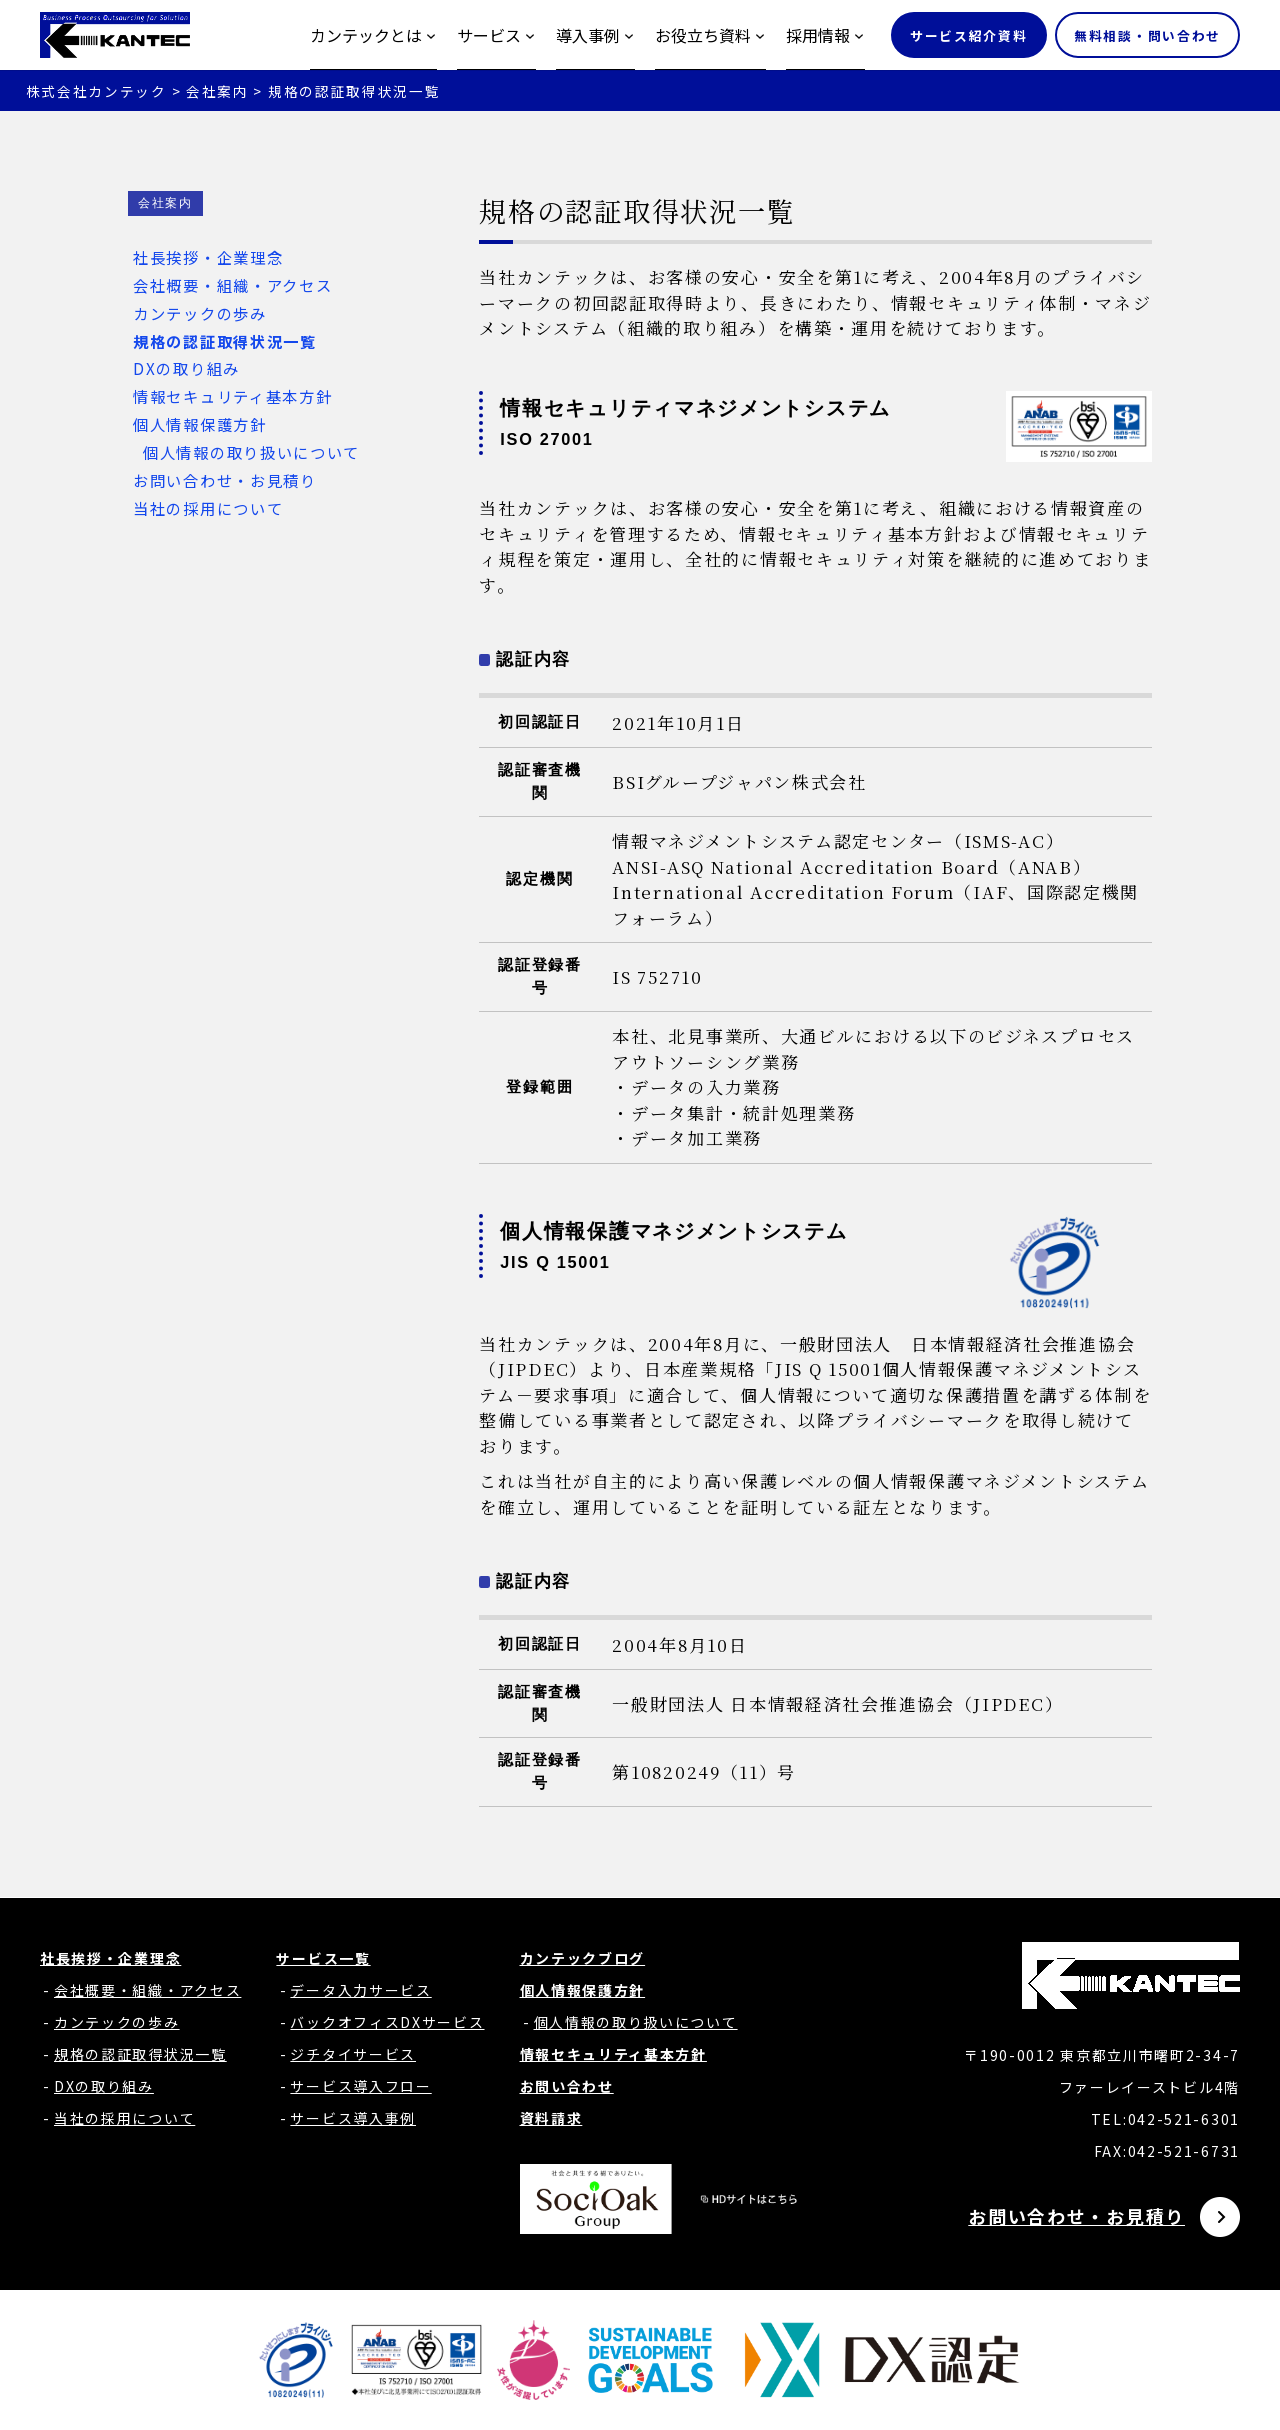  What do you see at coordinates (205, 257) in the screenshot?
I see `社長挨拶・企業理念` at bounding box center [205, 257].